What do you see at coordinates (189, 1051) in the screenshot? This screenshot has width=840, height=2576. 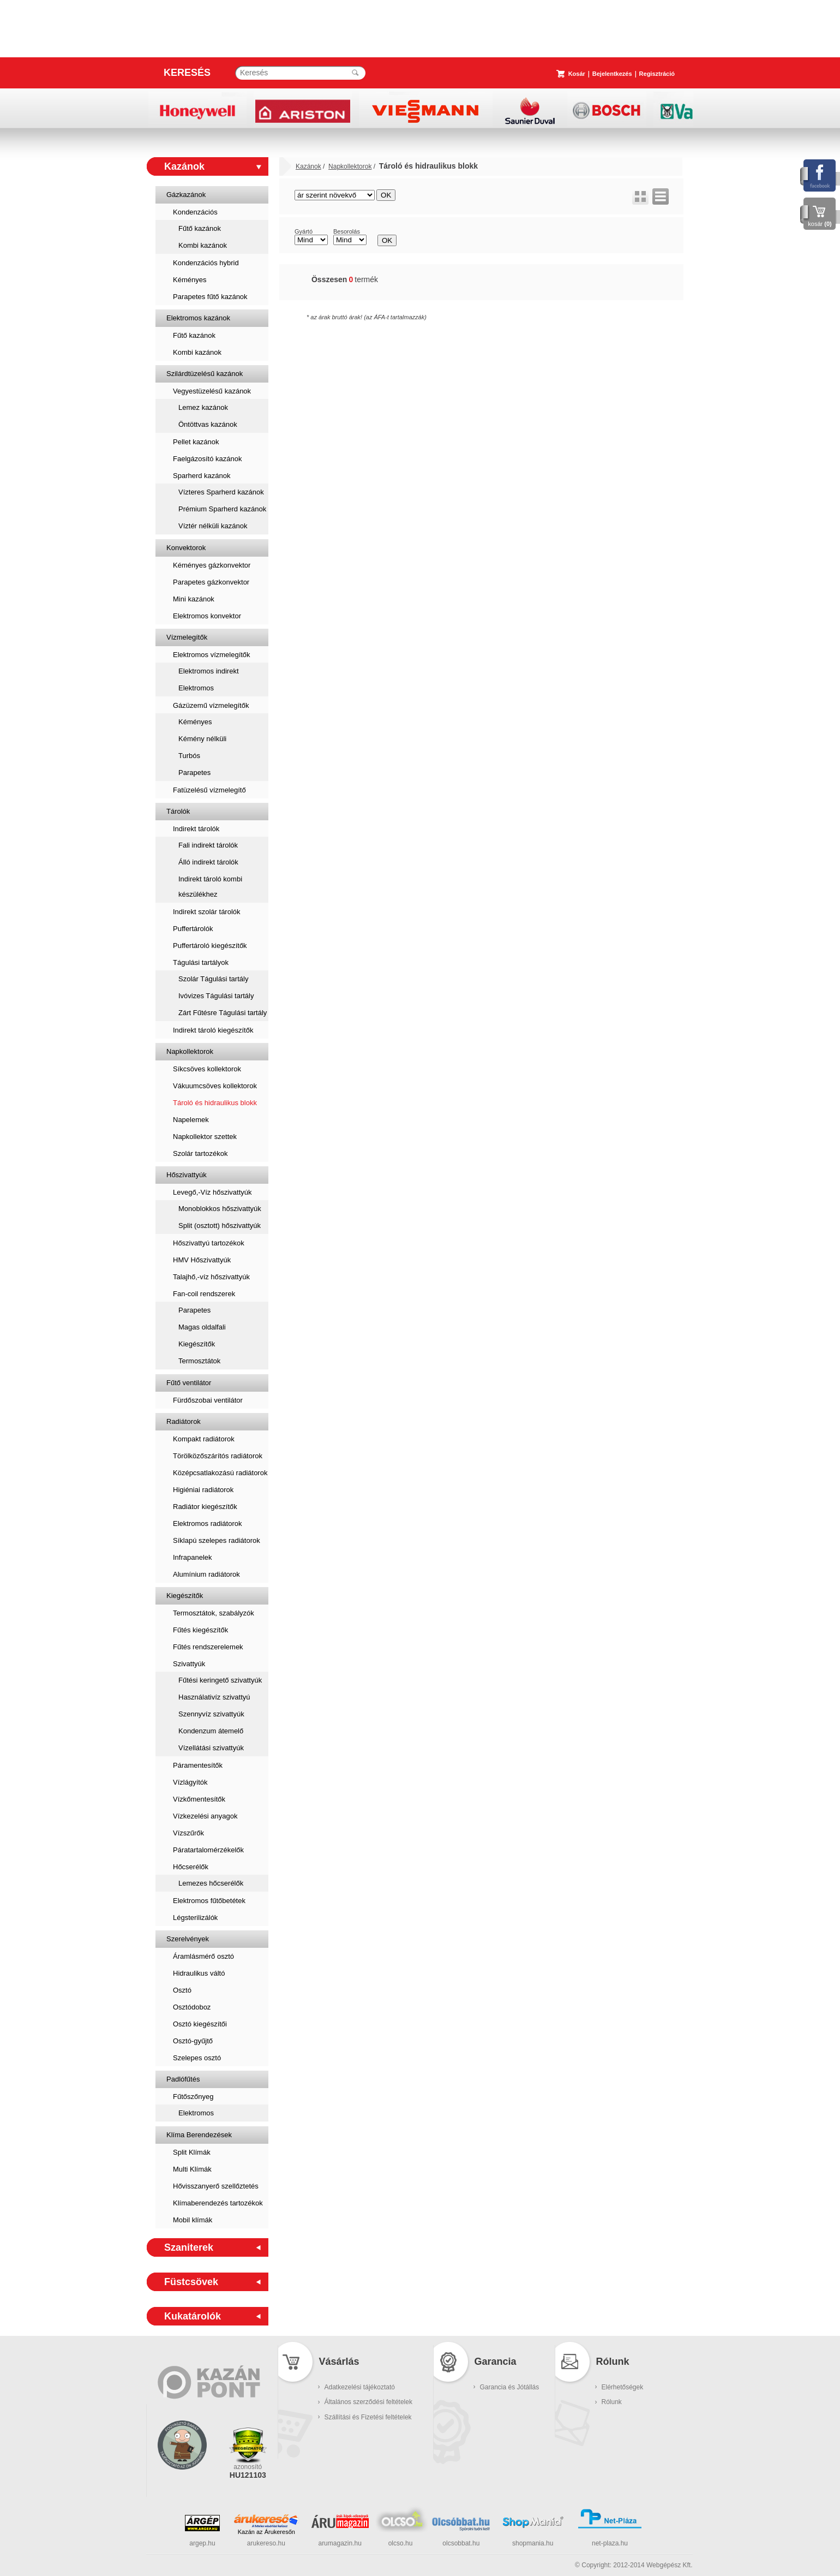 I see `Napkollektorok` at bounding box center [189, 1051].